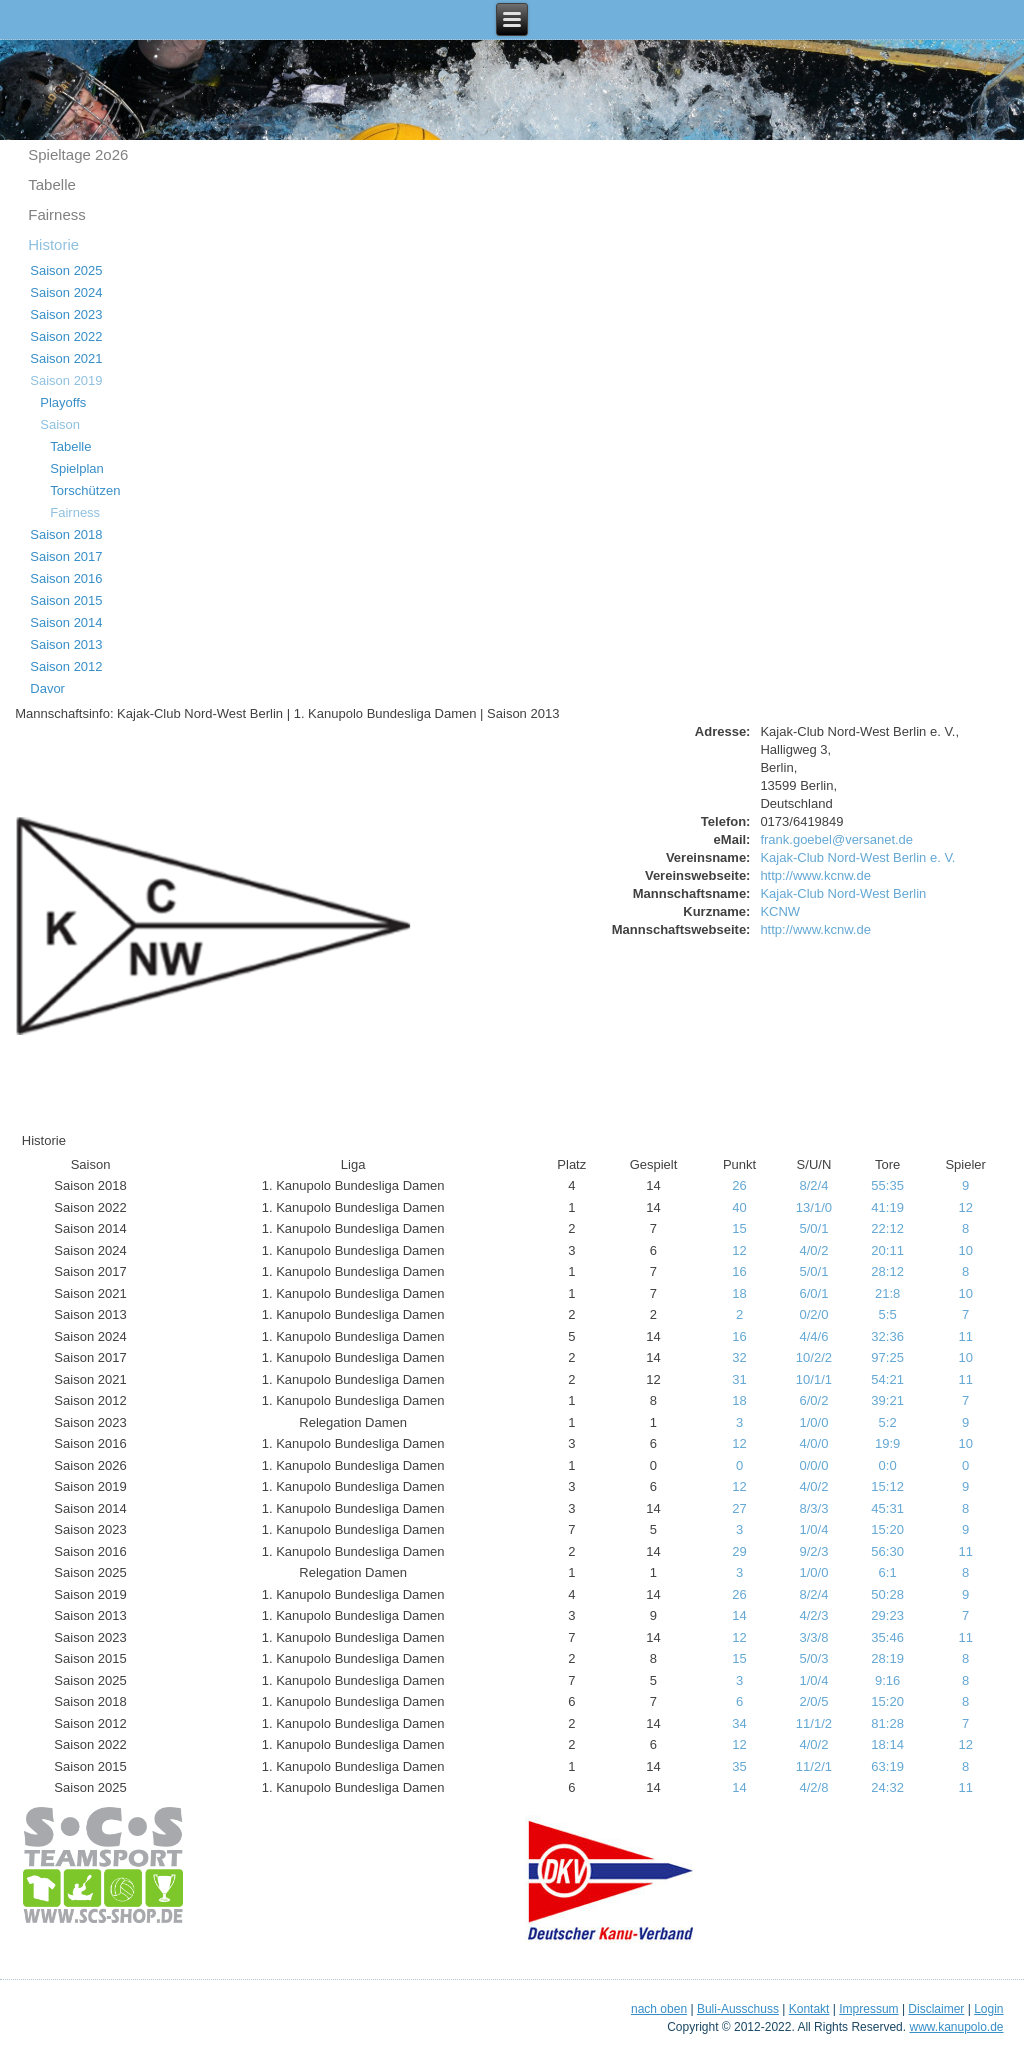 Image resolution: width=1024 pixels, height=2057 pixels. Describe the element at coordinates (888, 1422) in the screenshot. I see `5:2` at that location.